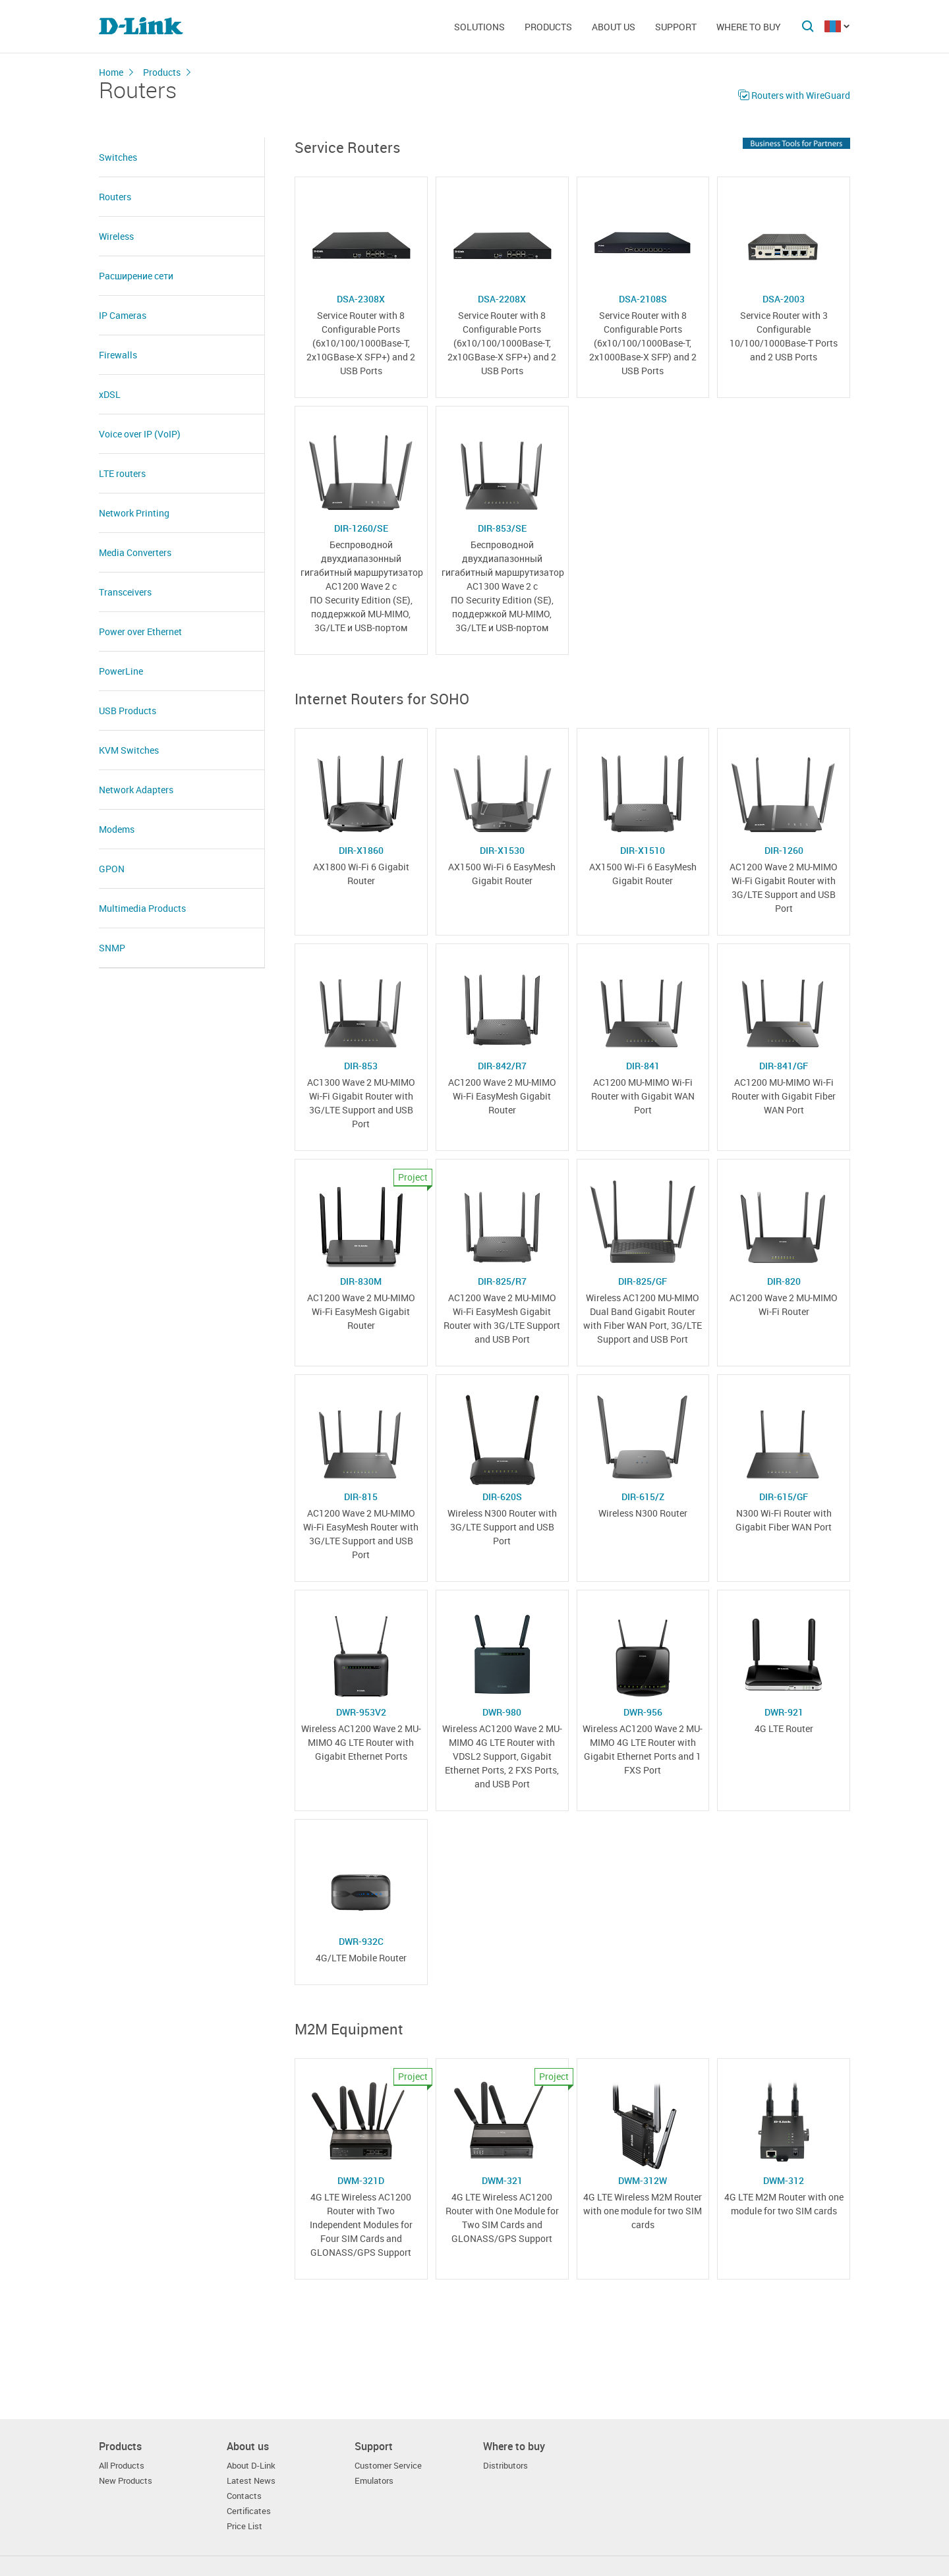  What do you see at coordinates (116, 829) in the screenshot?
I see `Modems` at bounding box center [116, 829].